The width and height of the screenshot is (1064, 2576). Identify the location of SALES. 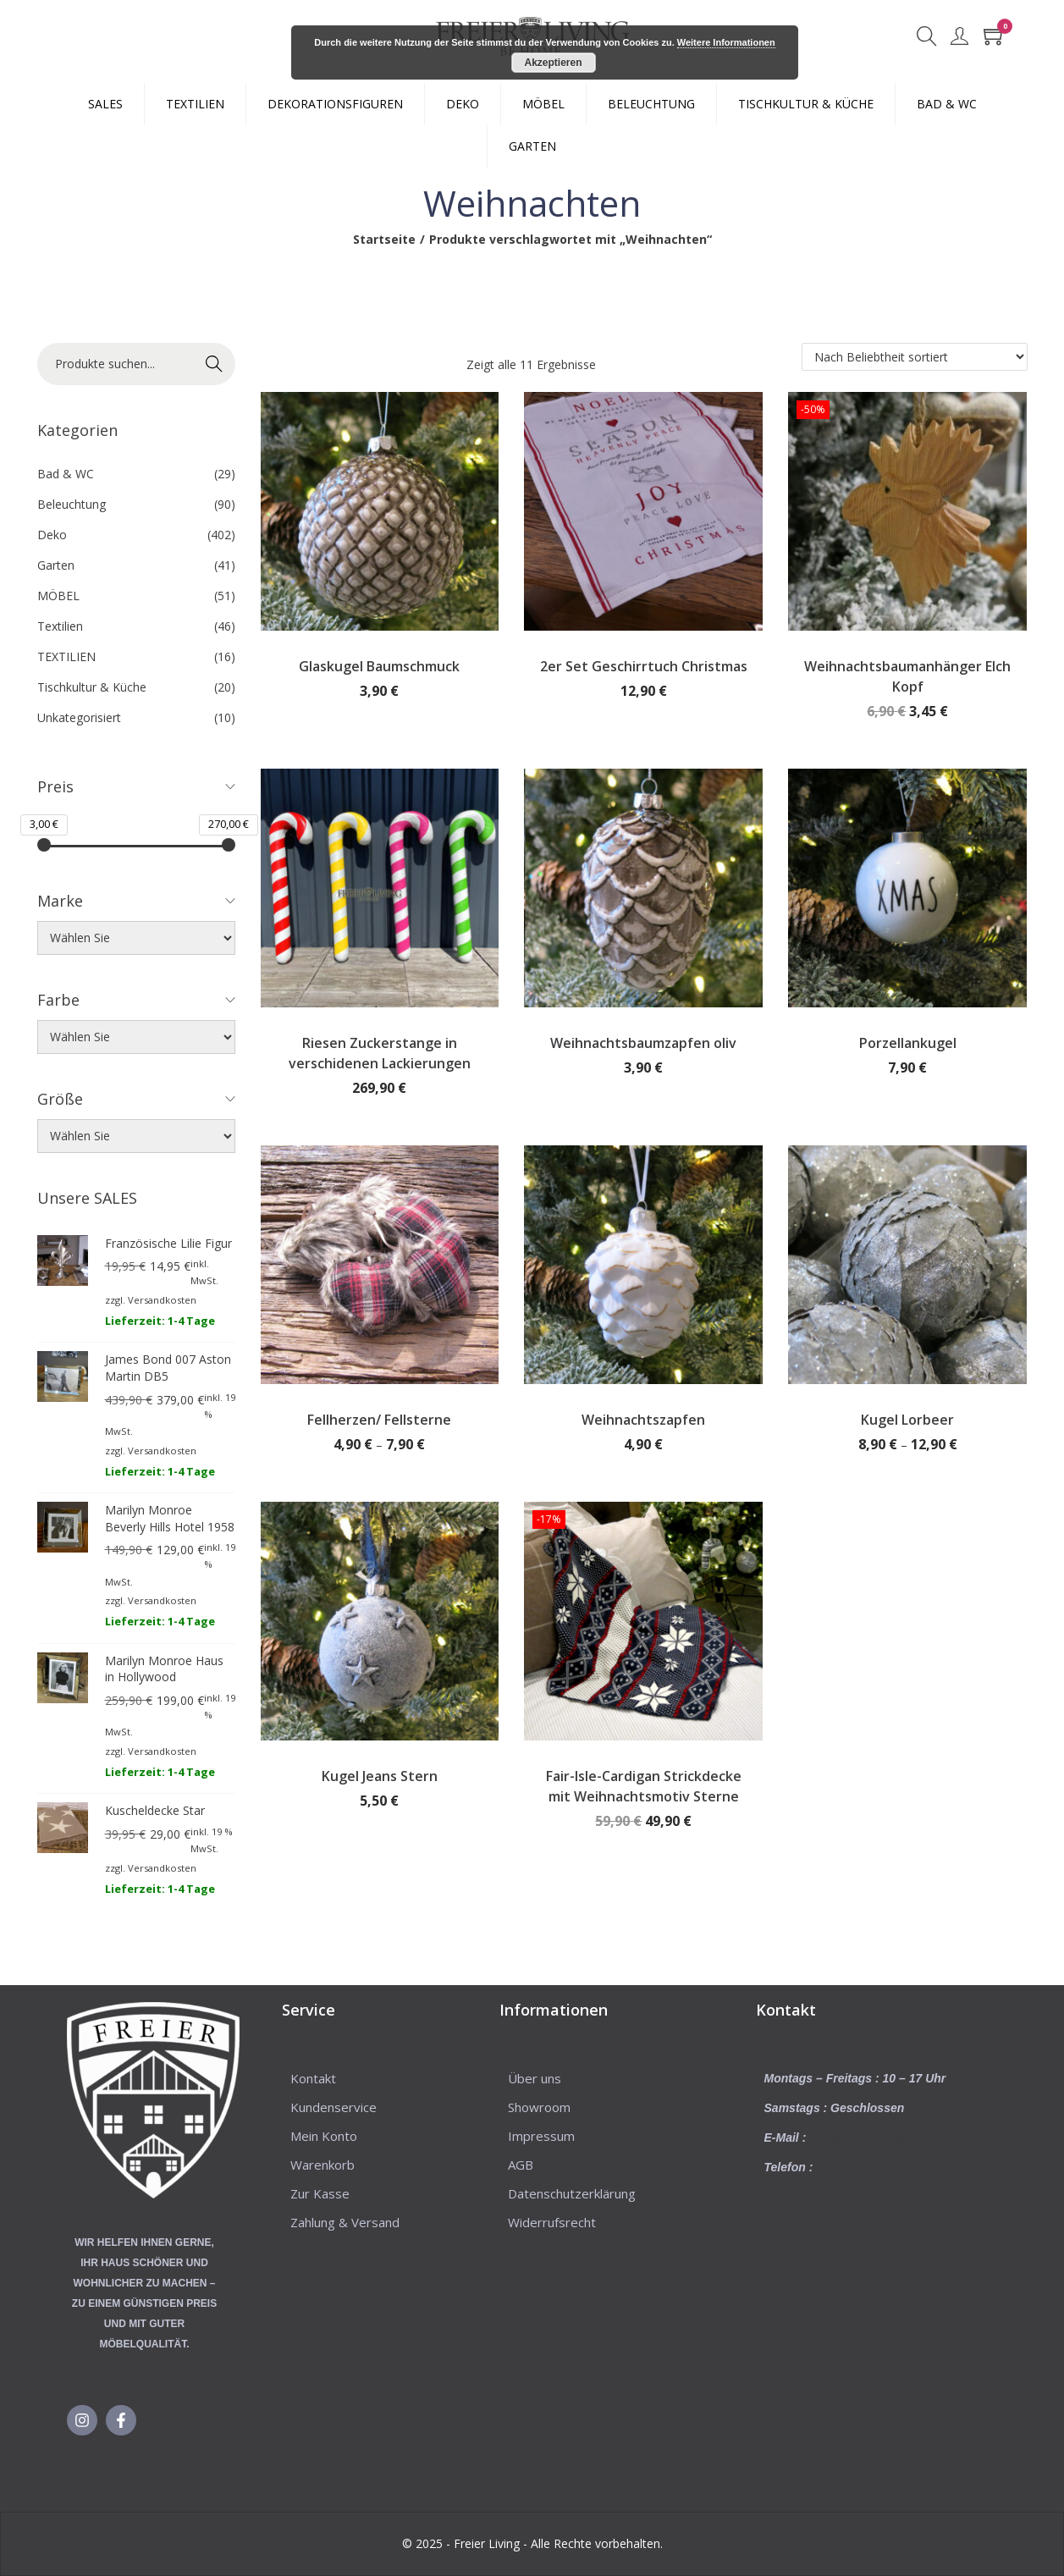
(105, 104).